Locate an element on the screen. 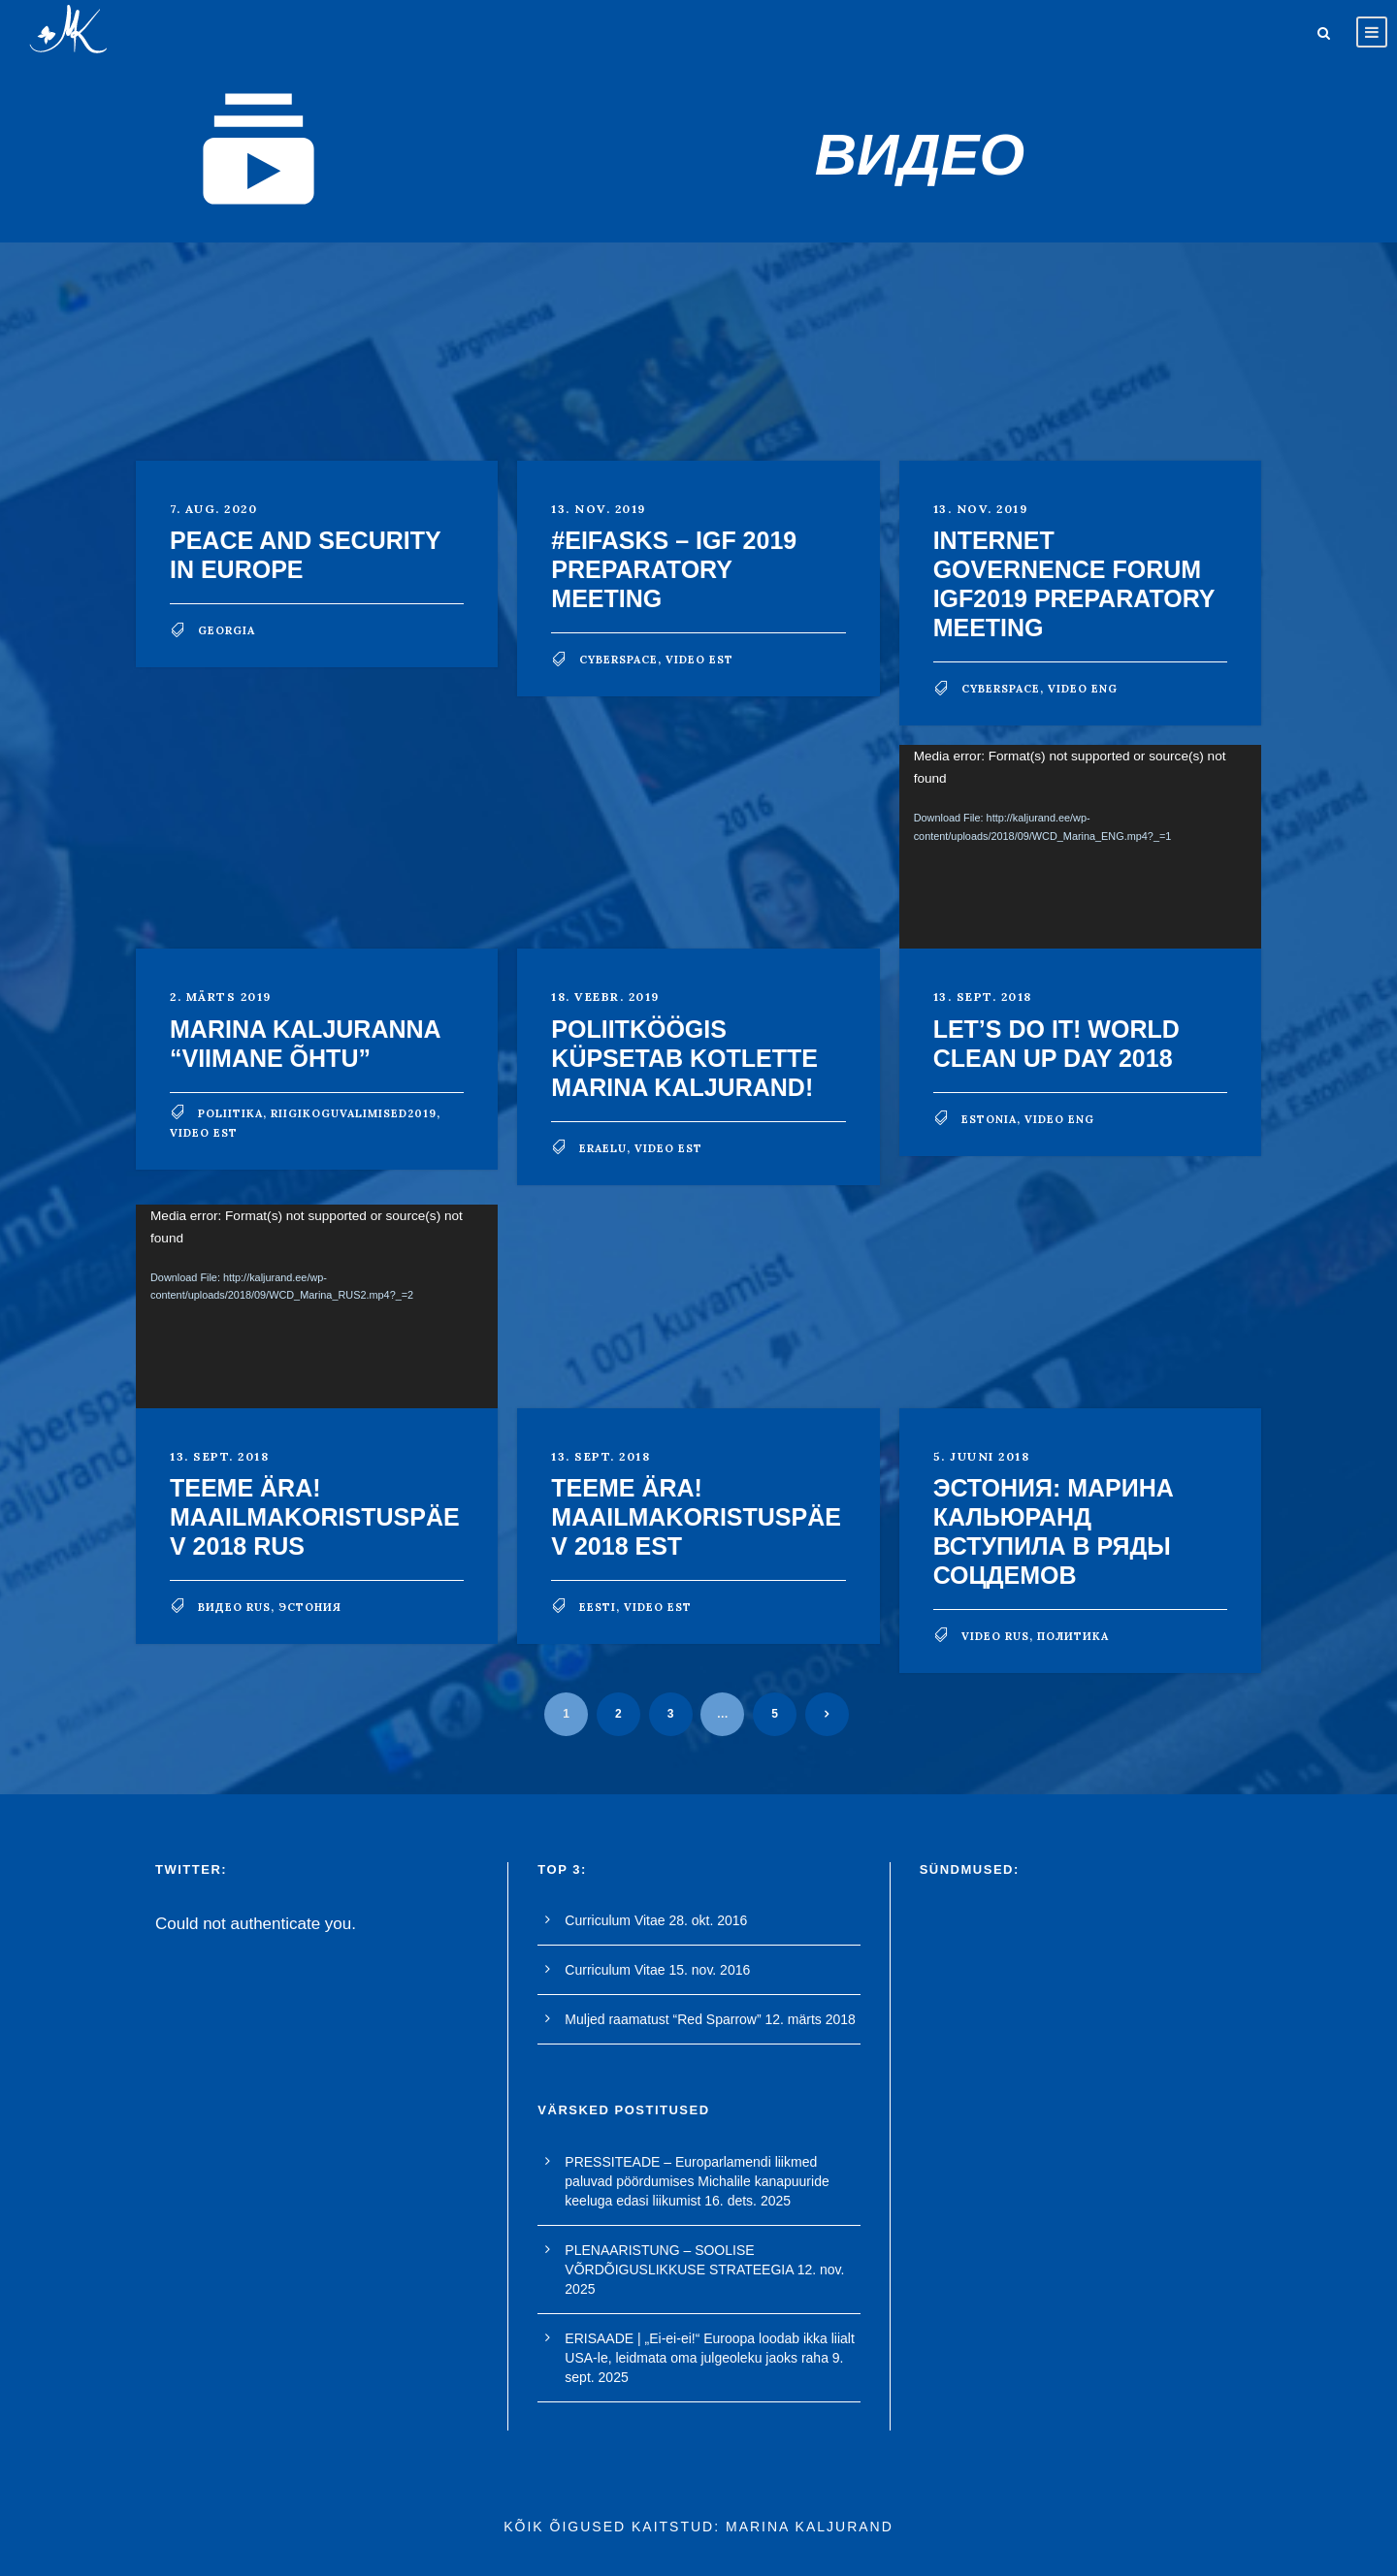 The height and width of the screenshot is (2576, 1397). 7. aug. 2020 is located at coordinates (213, 508).